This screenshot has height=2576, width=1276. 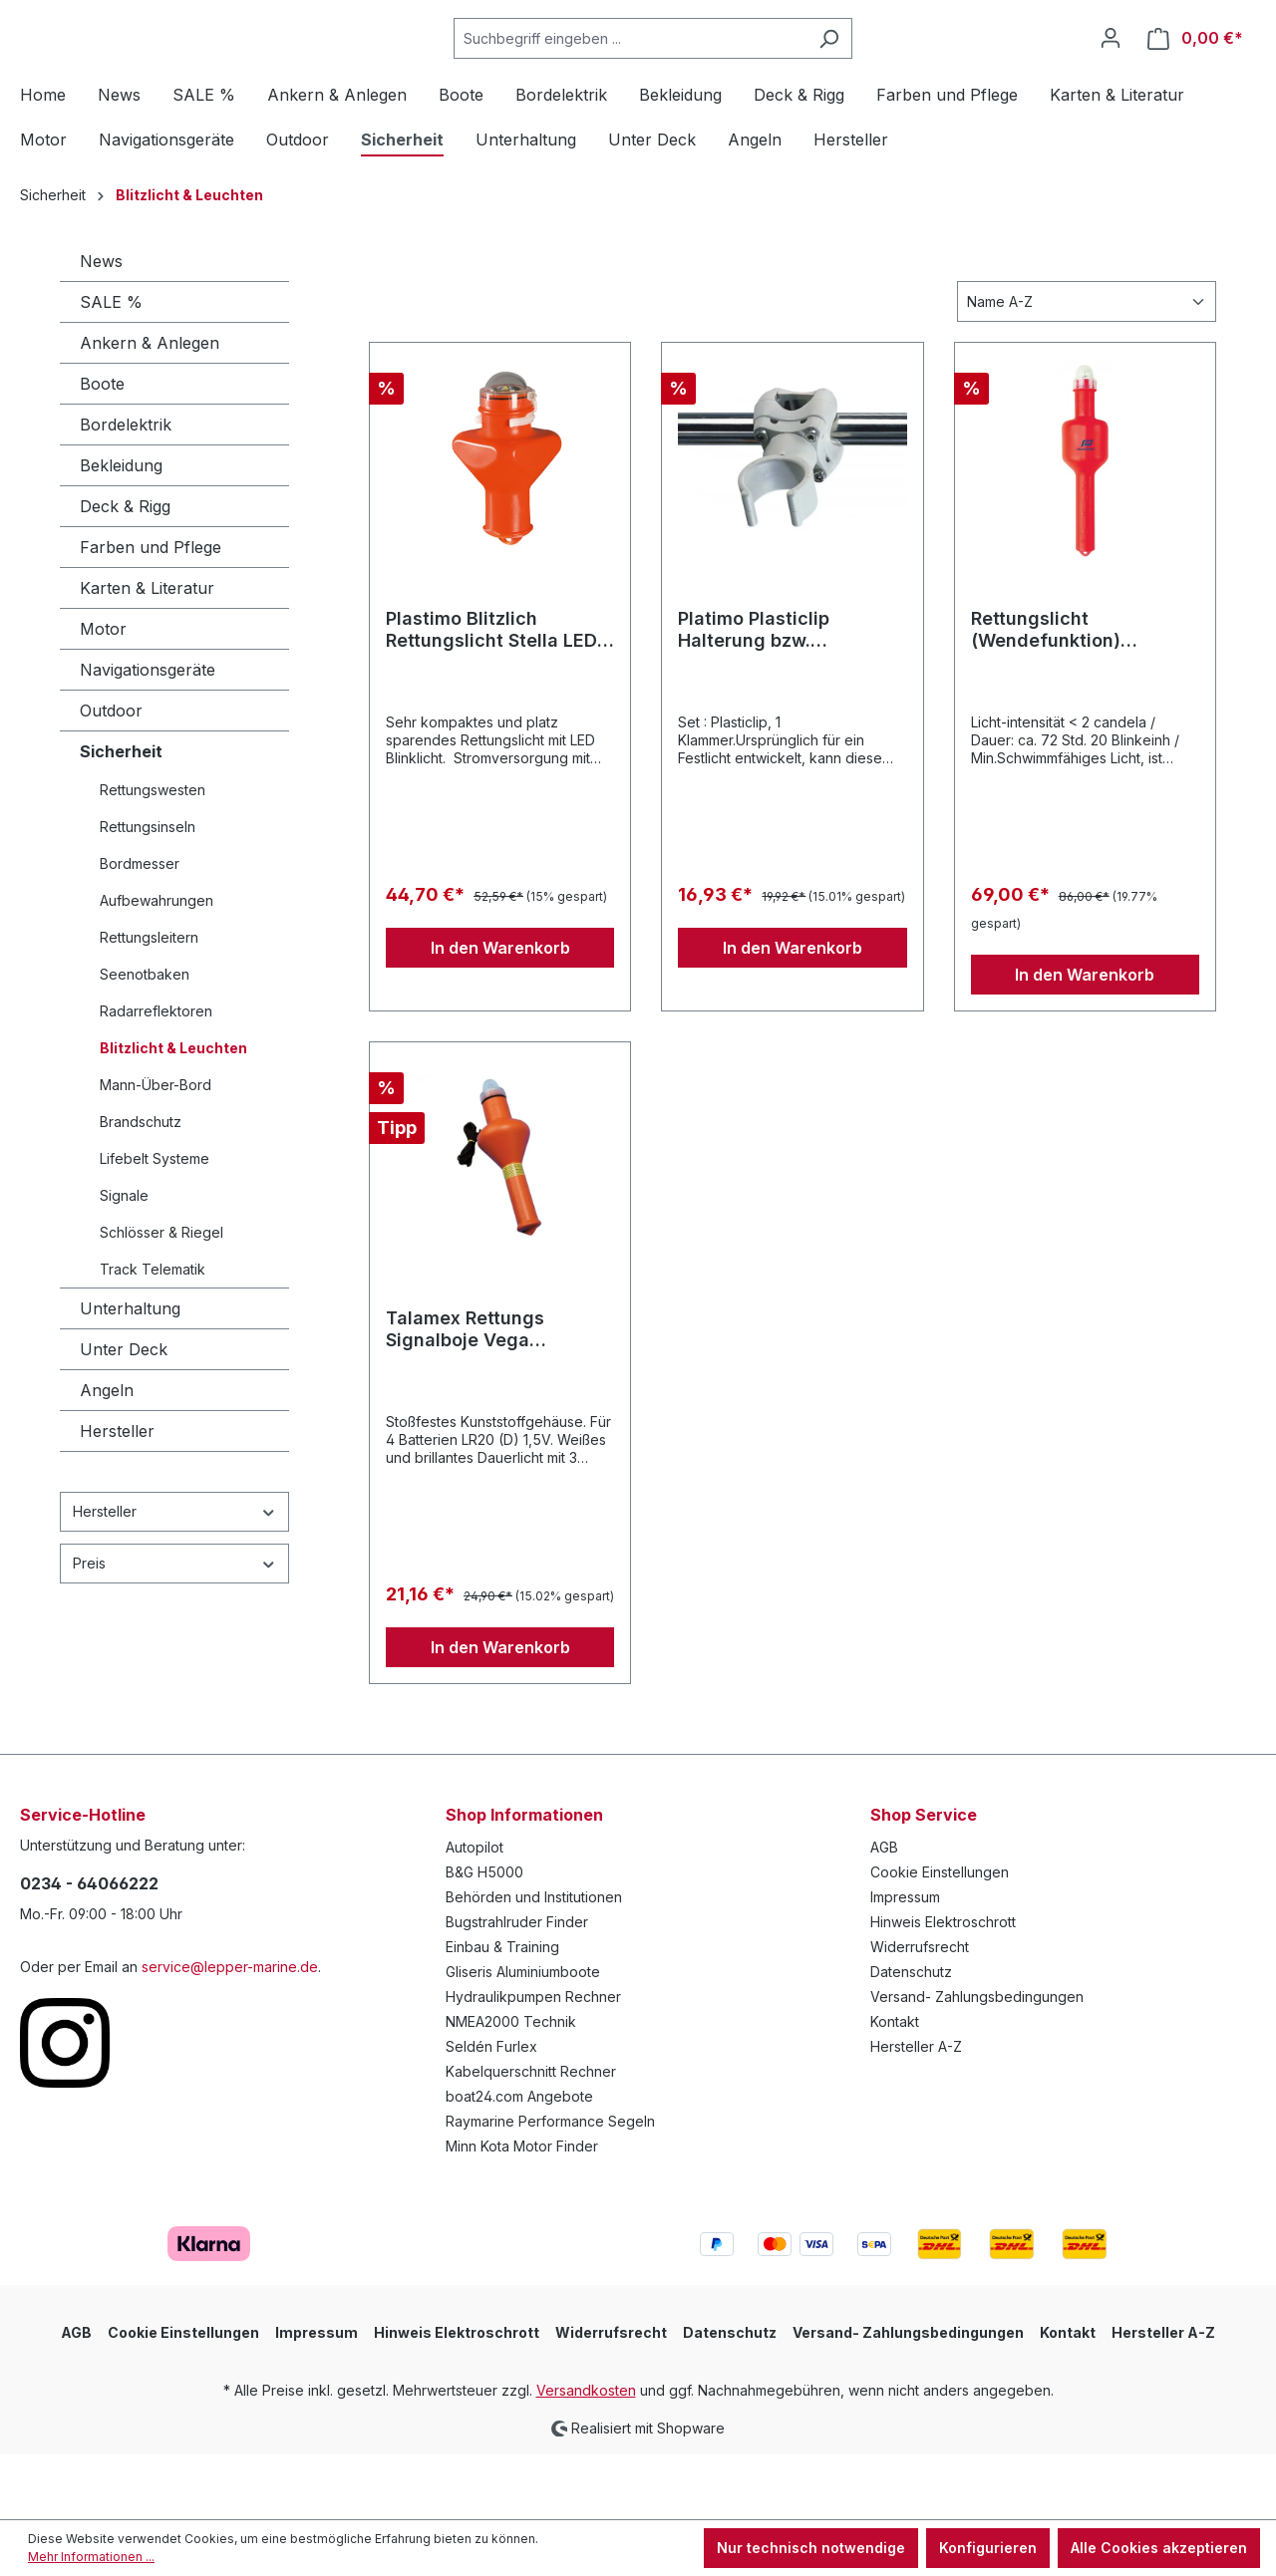 What do you see at coordinates (102, 449) in the screenshot?
I see `Boote` at bounding box center [102, 449].